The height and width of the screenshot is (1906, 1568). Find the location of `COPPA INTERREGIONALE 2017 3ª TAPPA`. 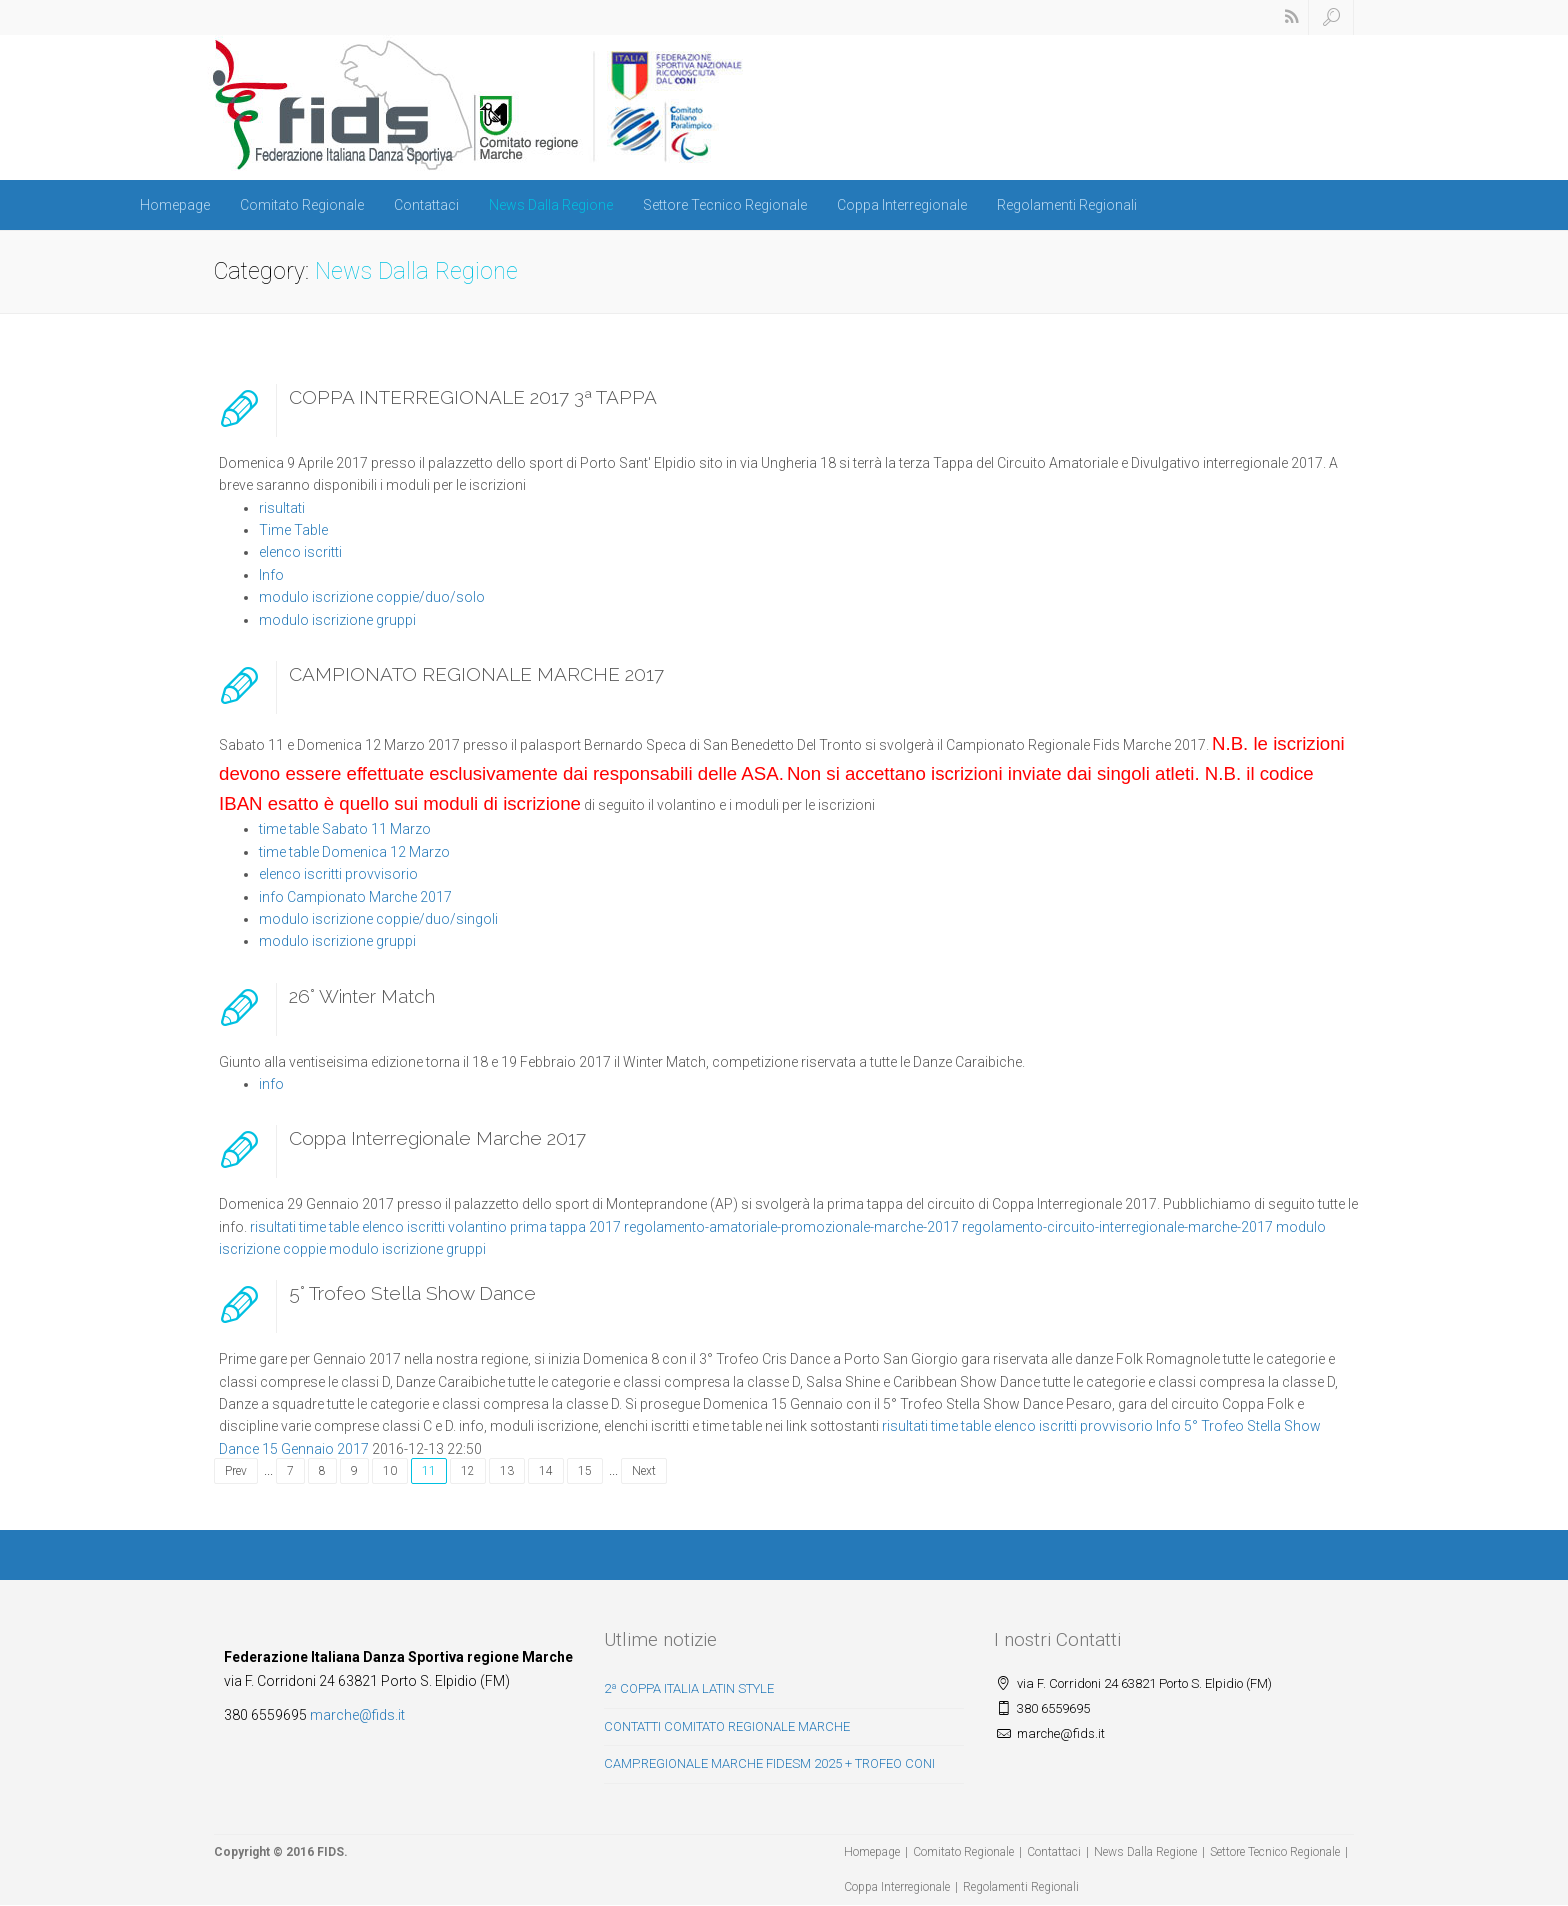

COPPA INTERREGIONALE 2017 3ª TAPPA is located at coordinates (473, 397).